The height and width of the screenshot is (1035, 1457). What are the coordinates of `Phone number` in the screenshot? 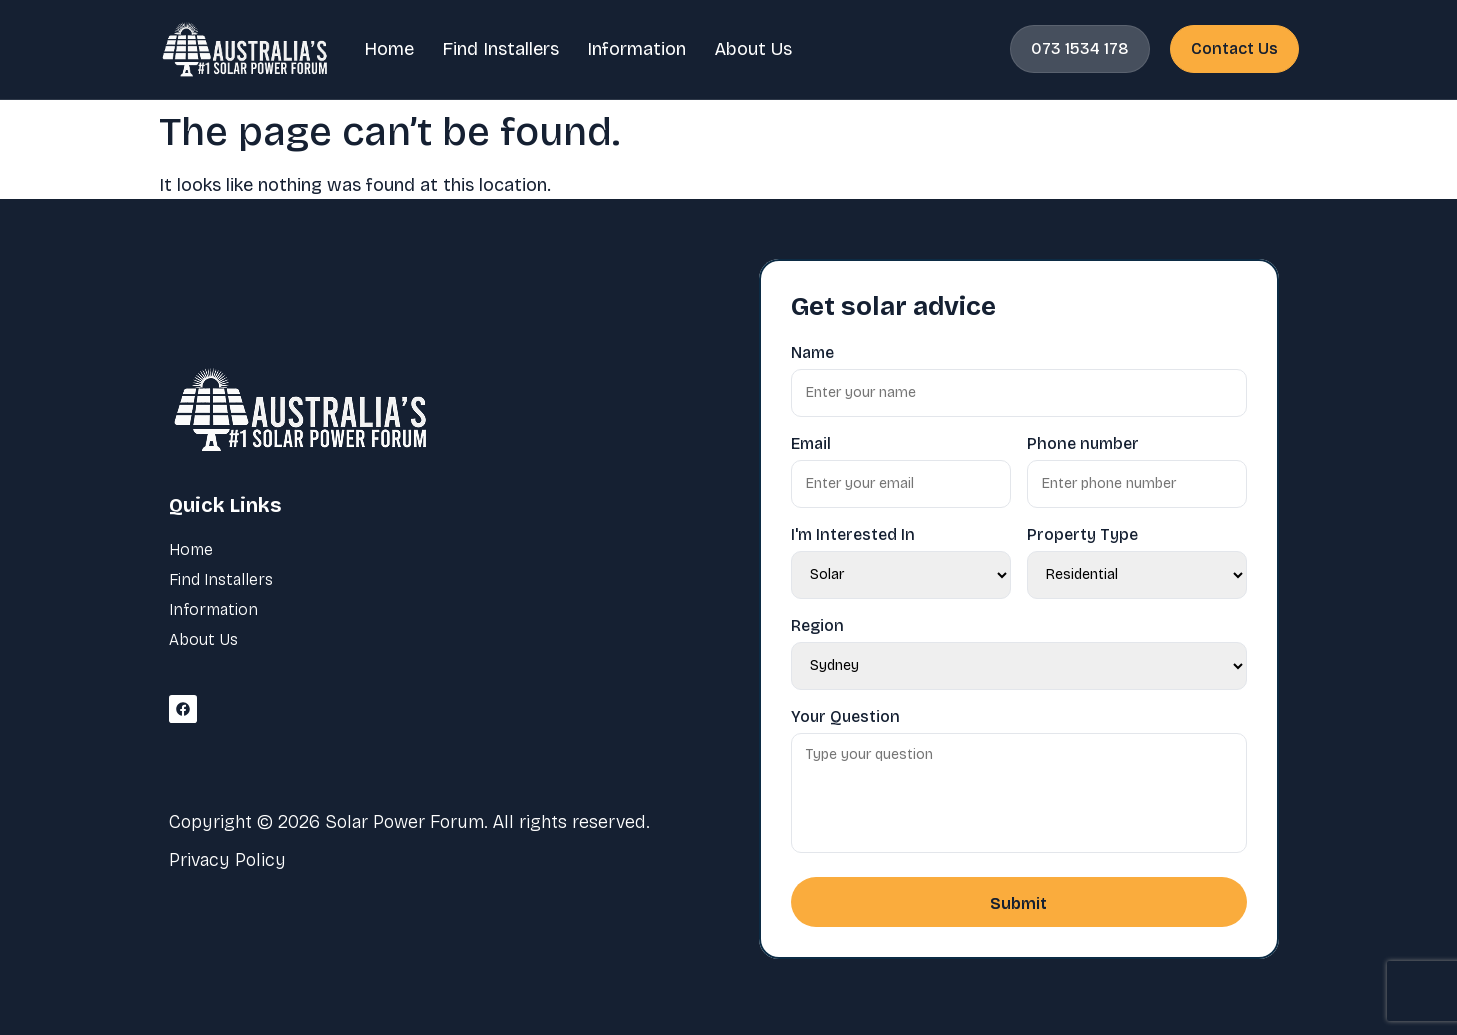 It's located at (1083, 444).